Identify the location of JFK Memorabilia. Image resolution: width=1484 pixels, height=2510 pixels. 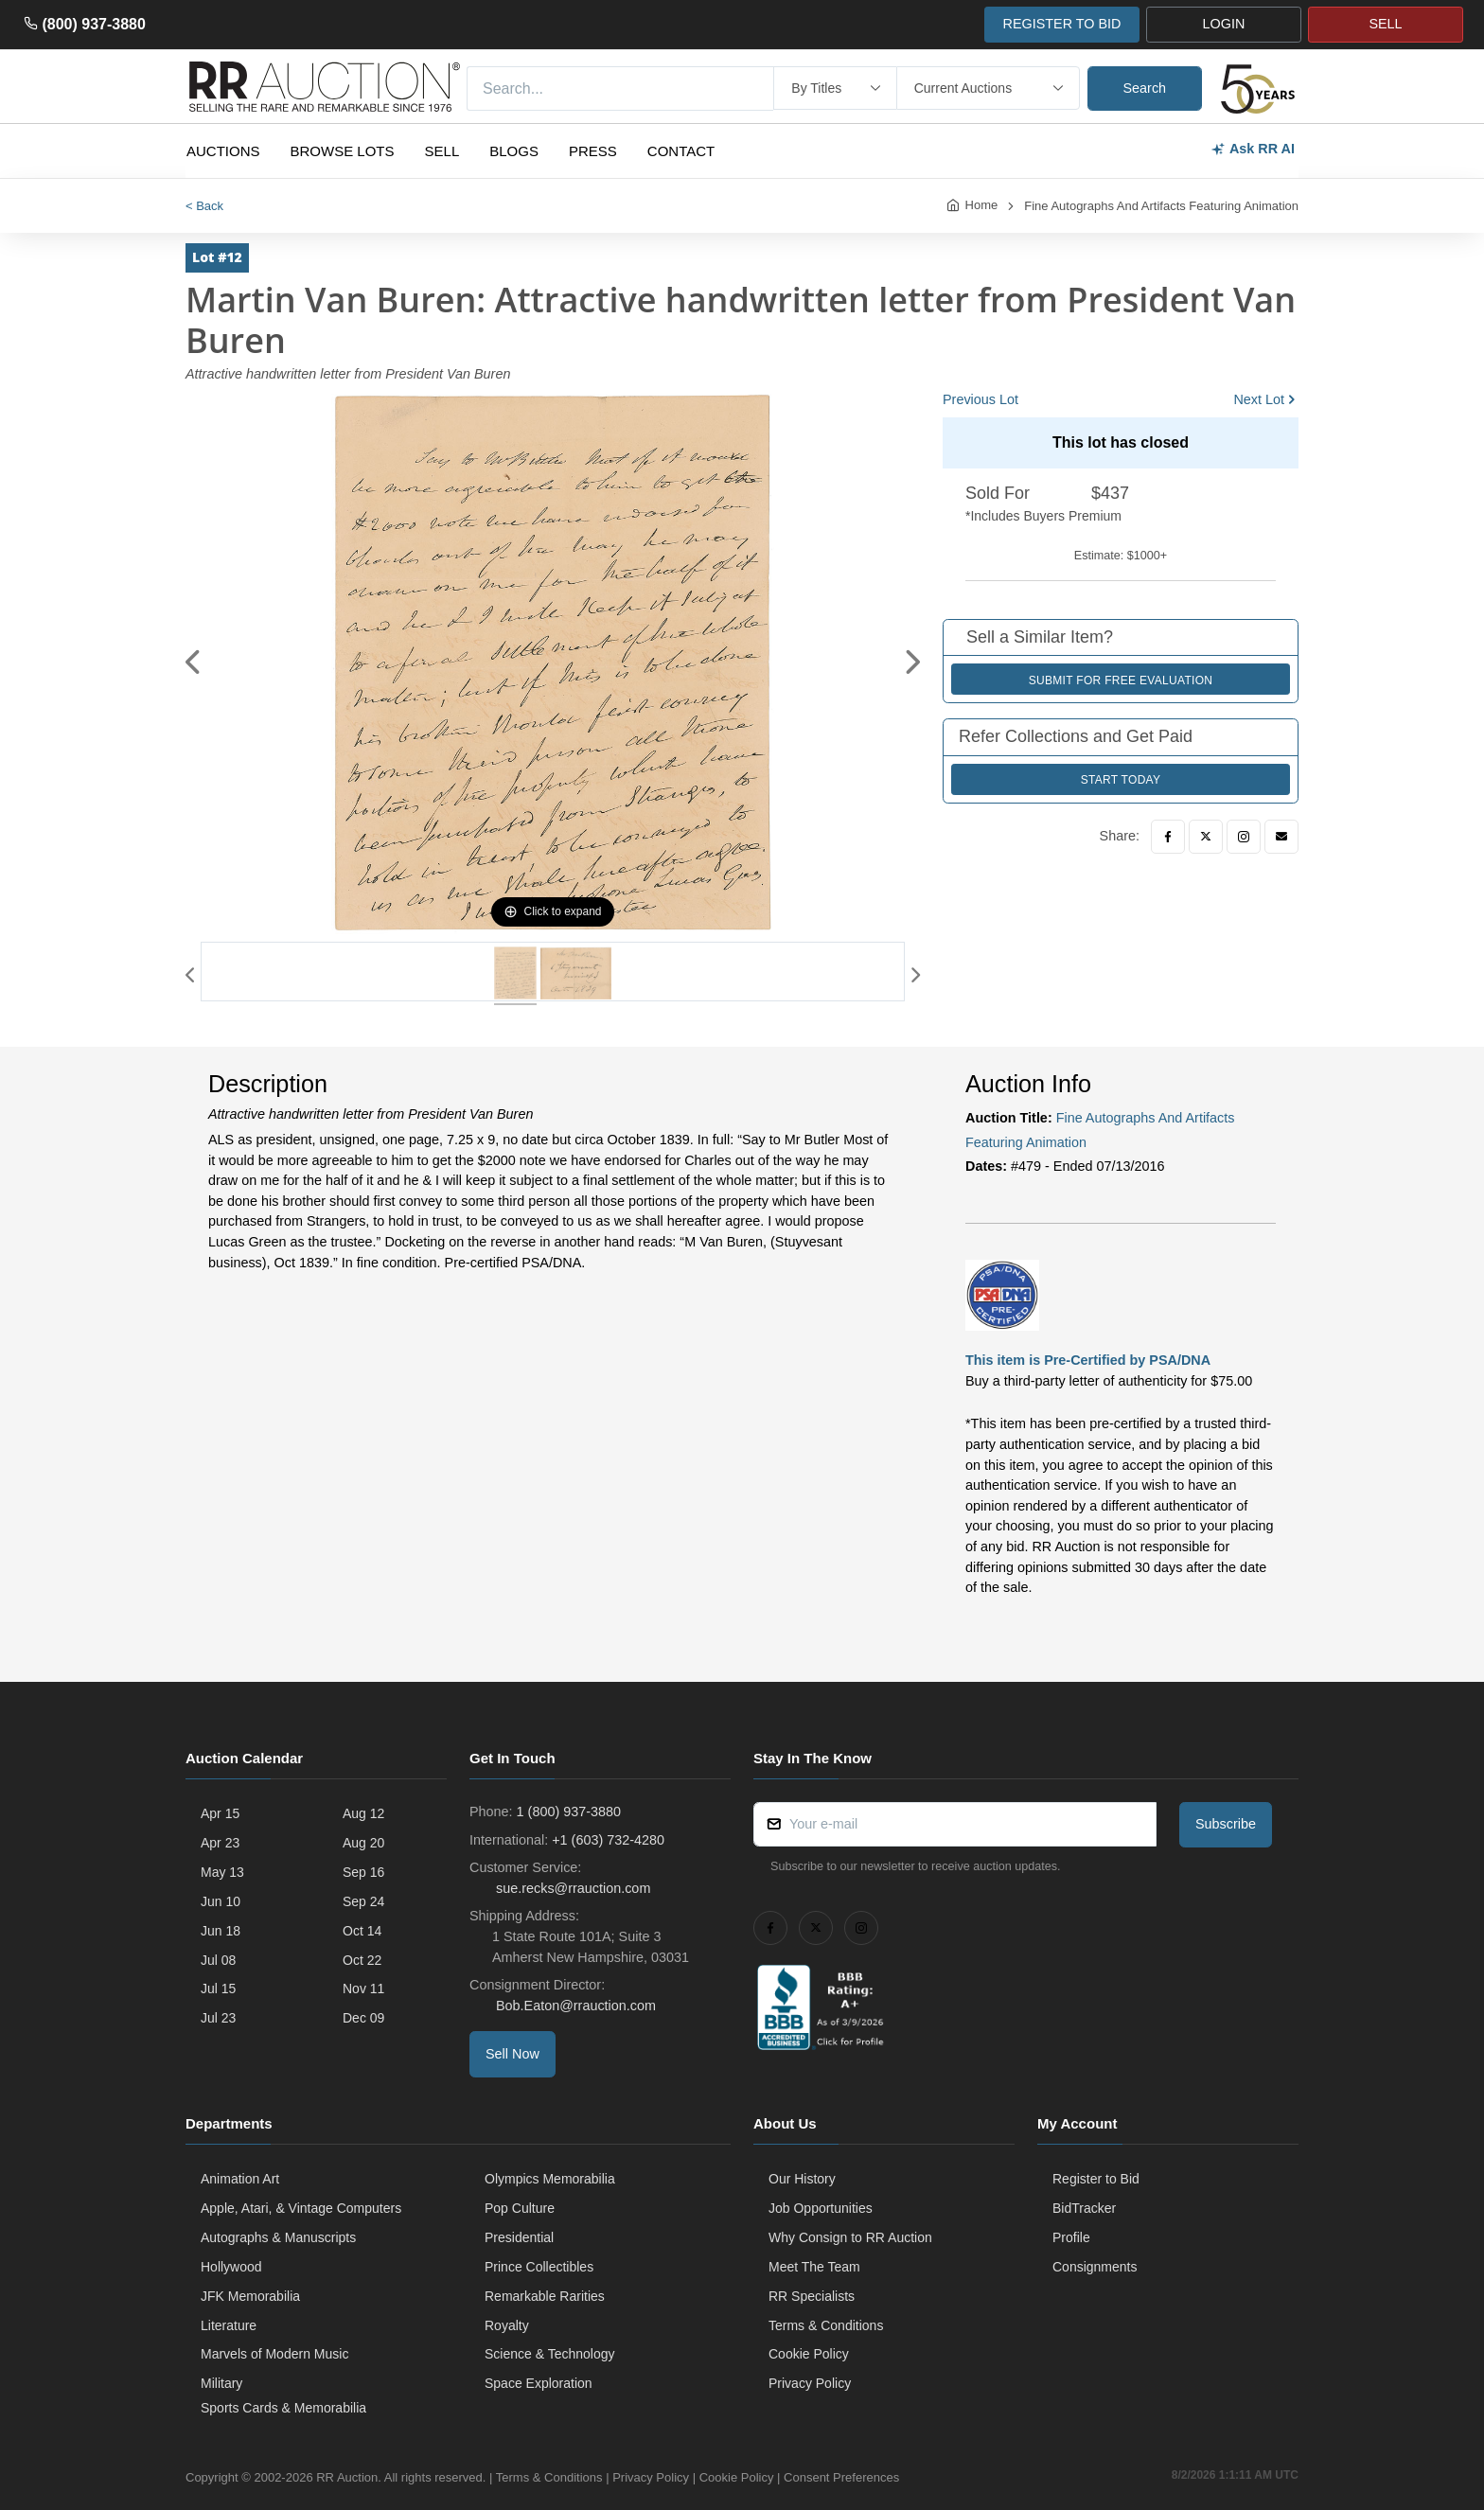
(250, 2296).